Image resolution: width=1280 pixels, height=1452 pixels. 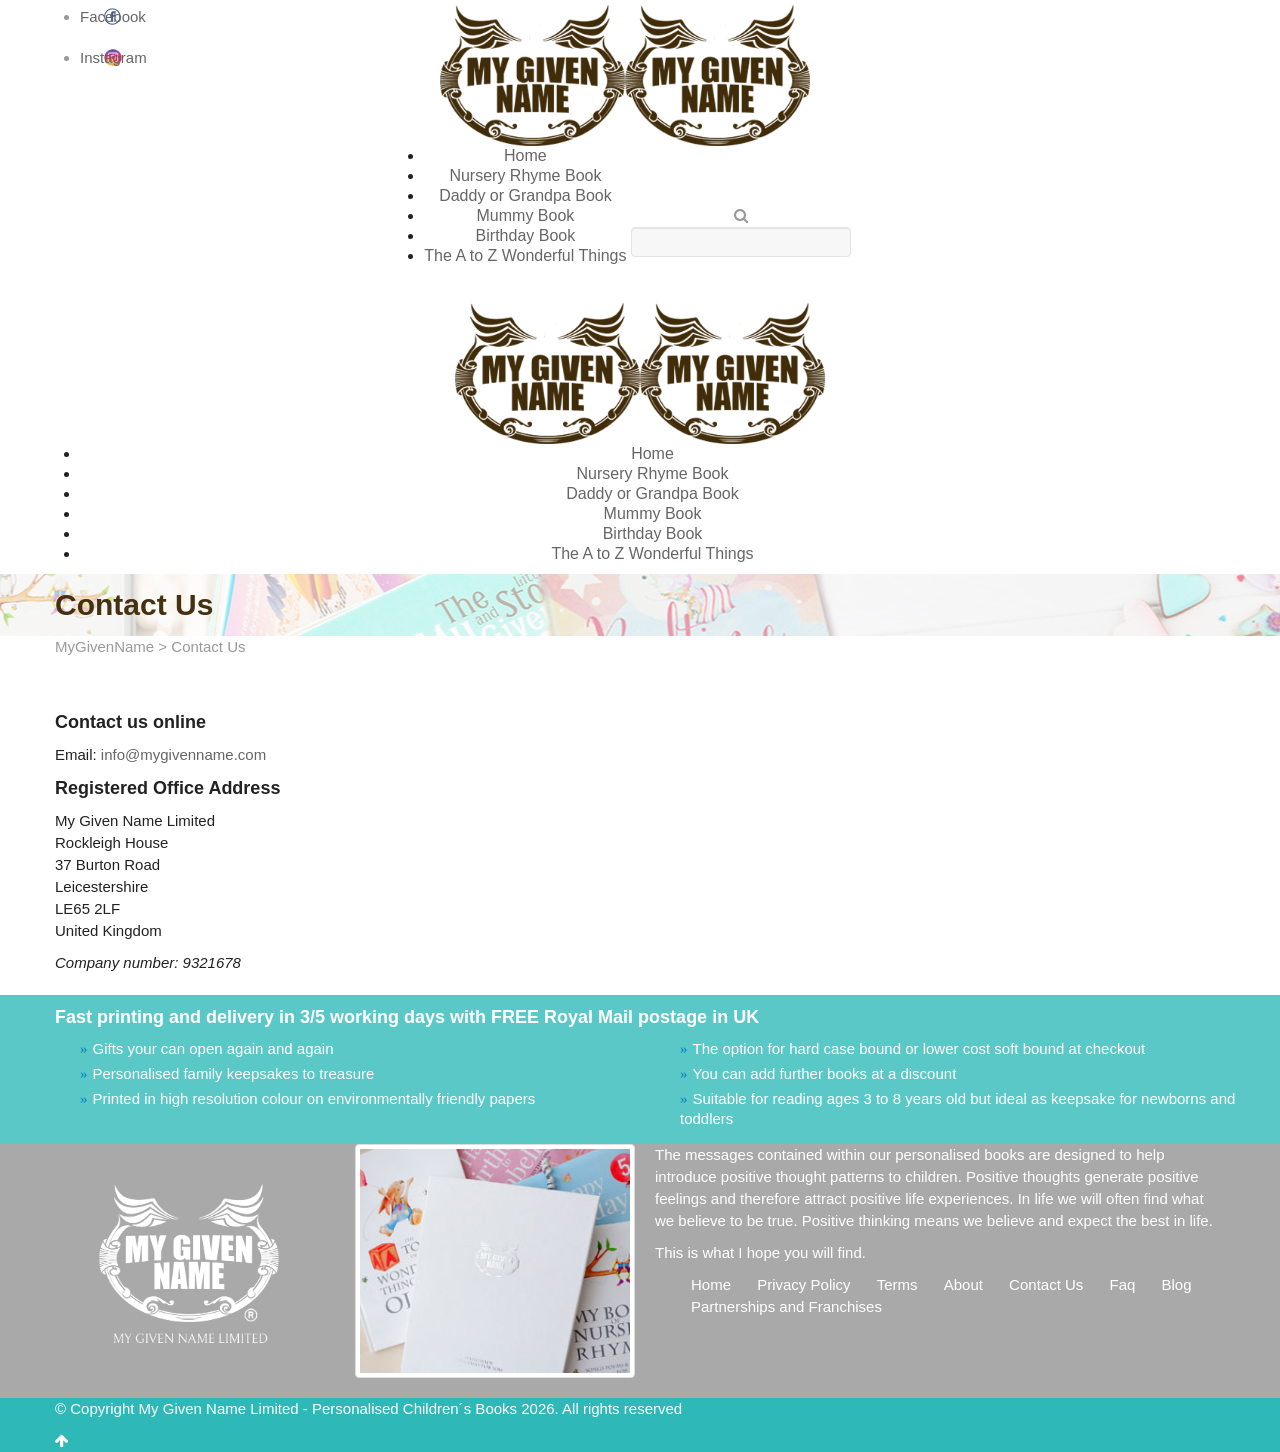 What do you see at coordinates (526, 235) in the screenshot?
I see `Birthday Book` at bounding box center [526, 235].